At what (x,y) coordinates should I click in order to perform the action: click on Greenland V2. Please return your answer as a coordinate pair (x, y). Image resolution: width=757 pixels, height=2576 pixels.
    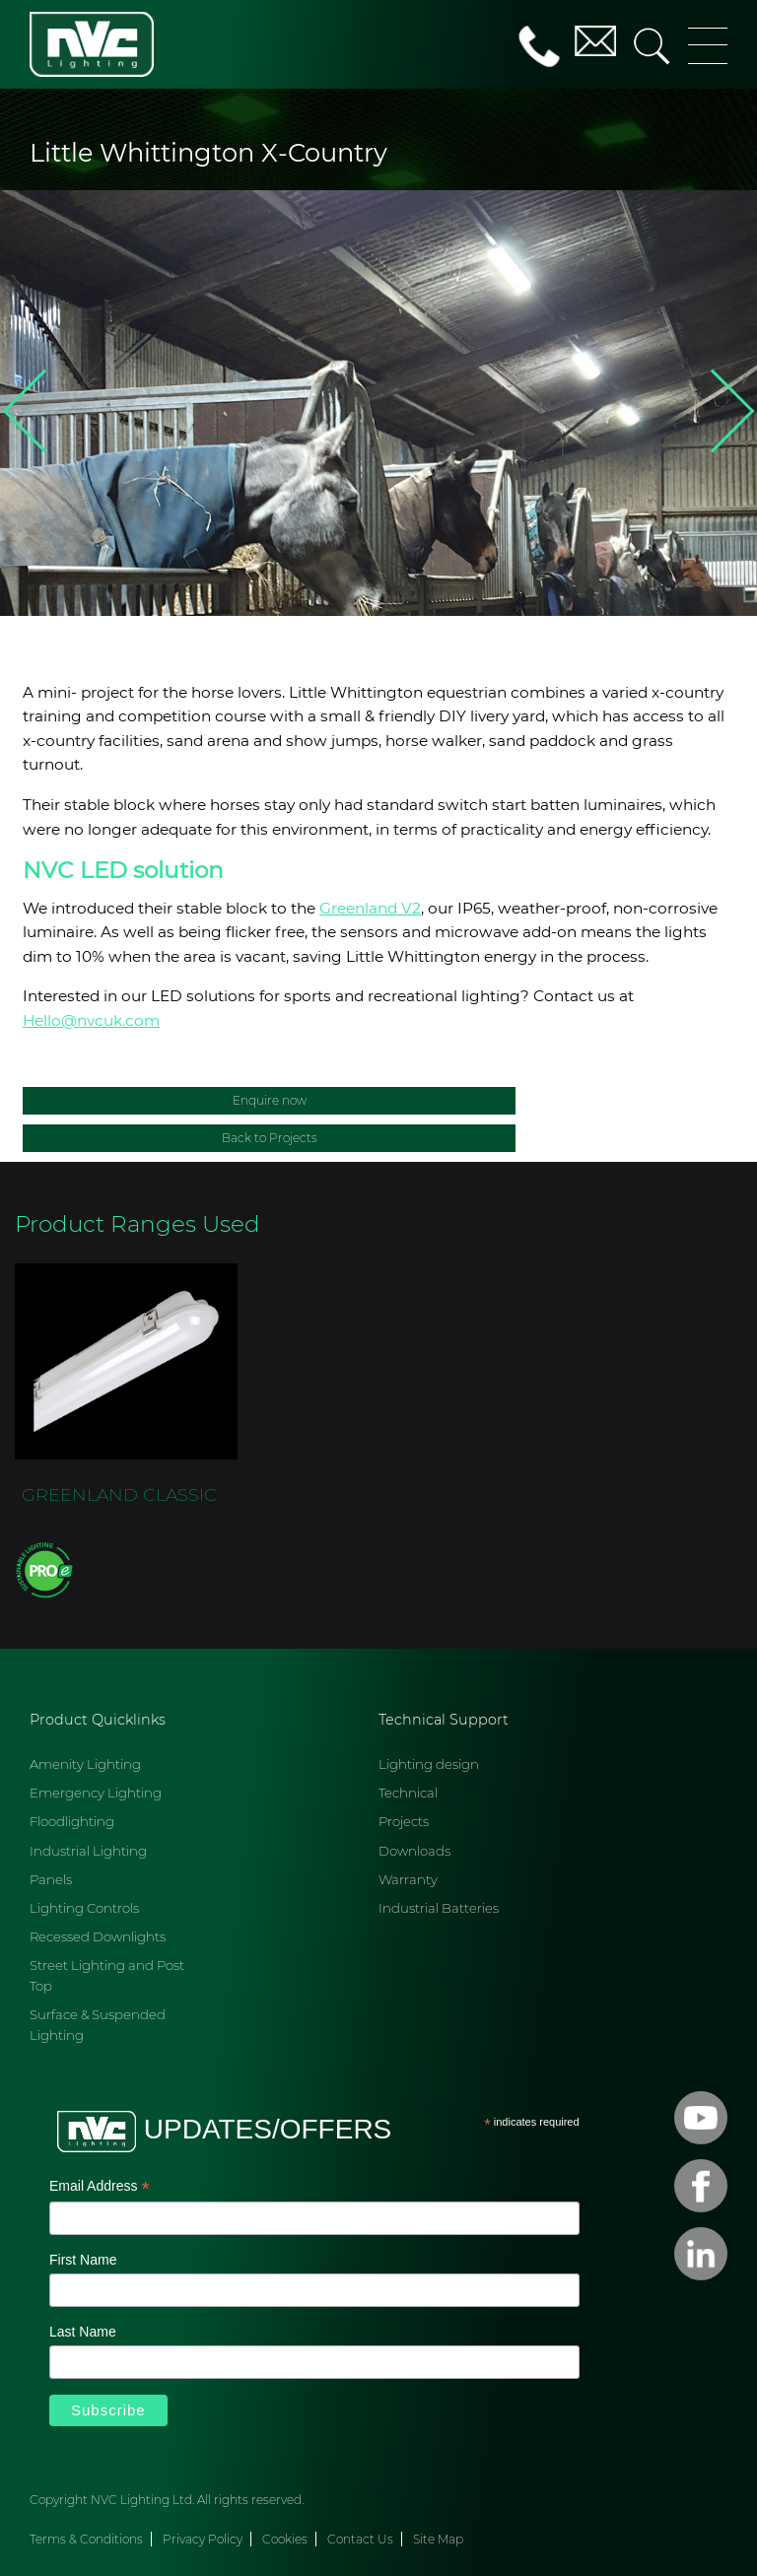
    Looking at the image, I should click on (370, 908).